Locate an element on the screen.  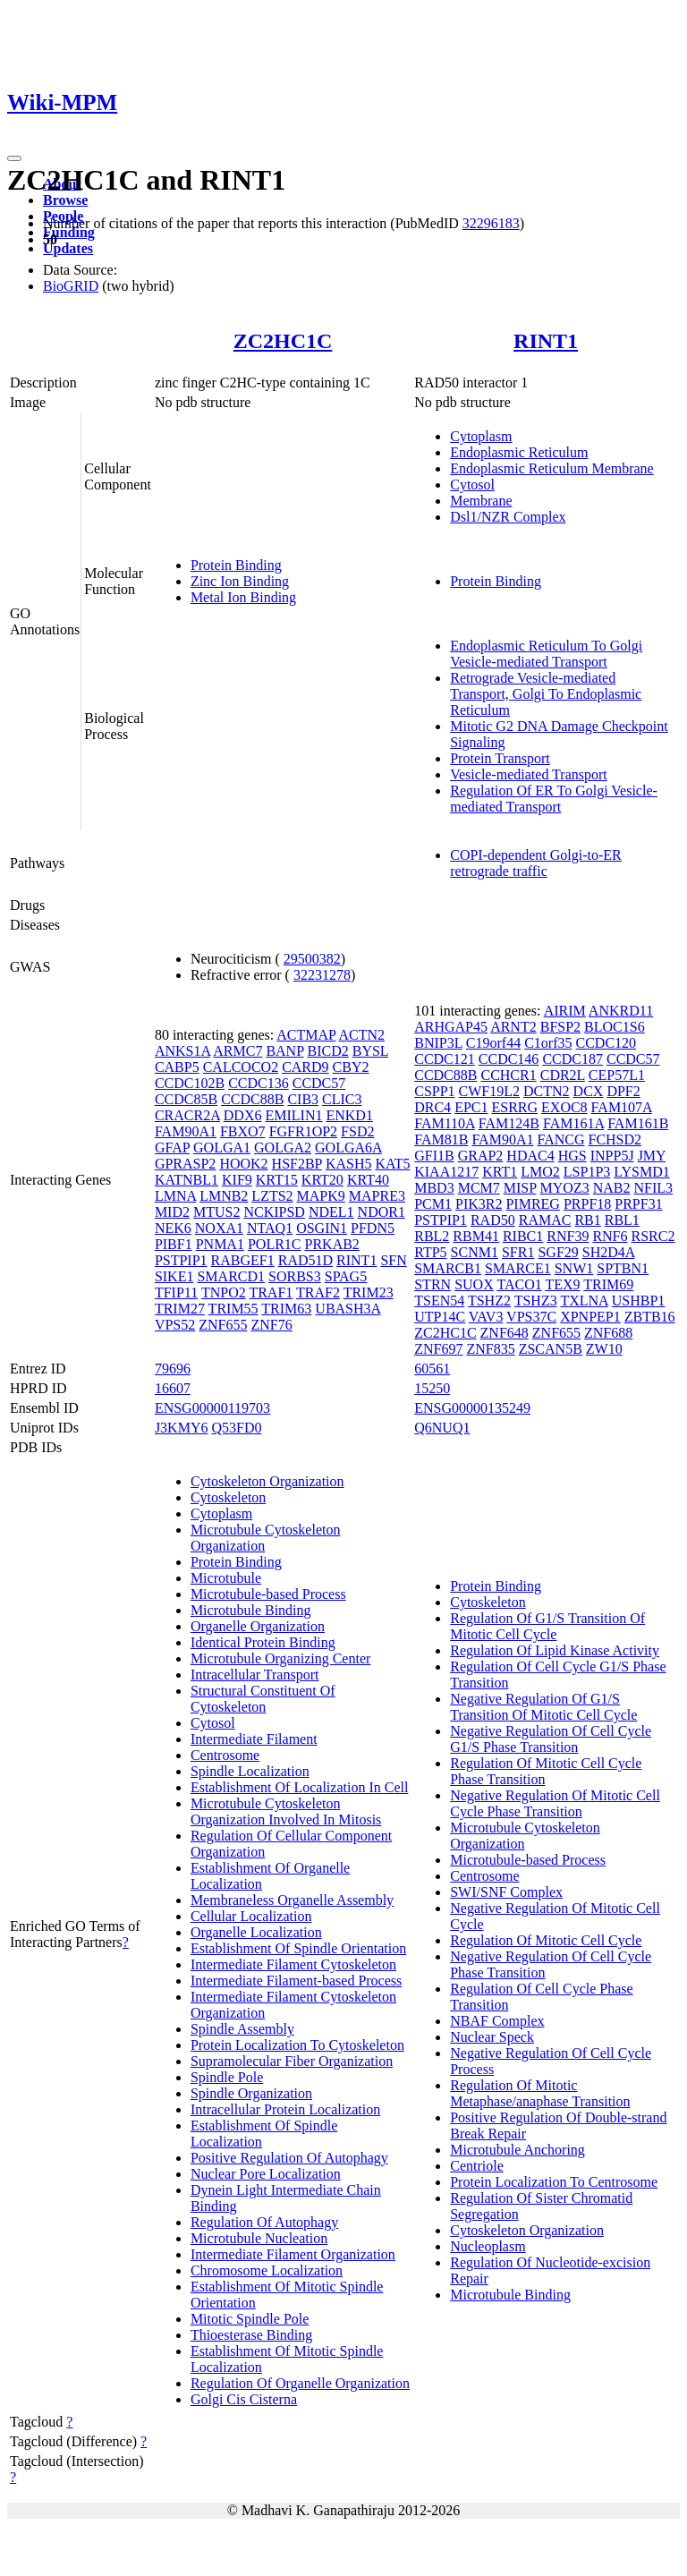
NCKIPSD is located at coordinates (273, 1212).